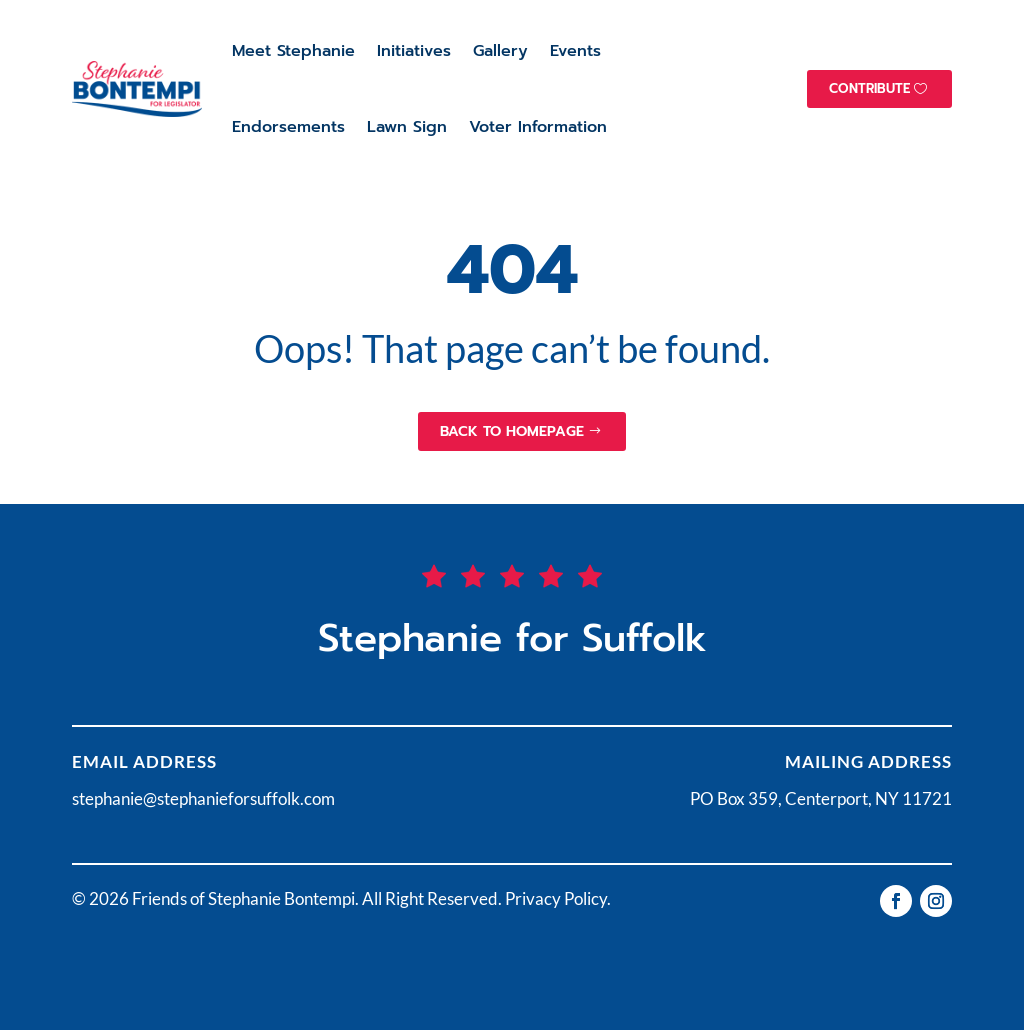  I want to click on Meet Stephanie, so click(293, 51).